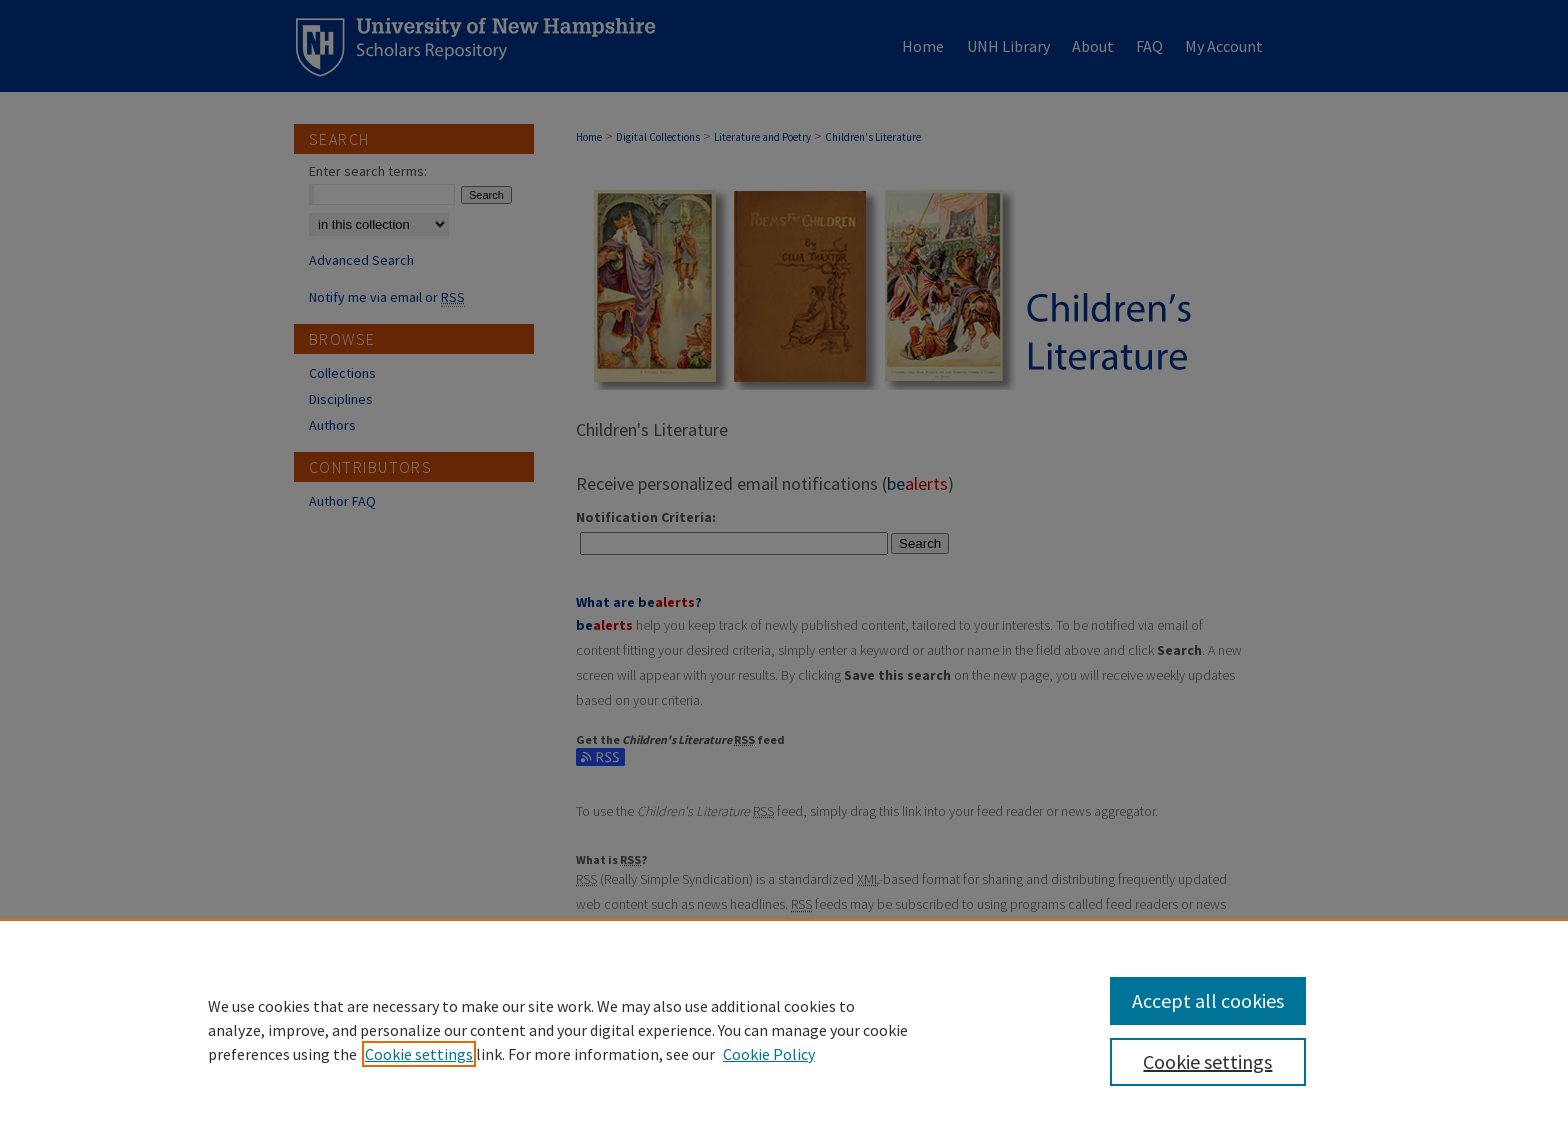  What do you see at coordinates (1208, 1000) in the screenshot?
I see `Accept all cookies` at bounding box center [1208, 1000].